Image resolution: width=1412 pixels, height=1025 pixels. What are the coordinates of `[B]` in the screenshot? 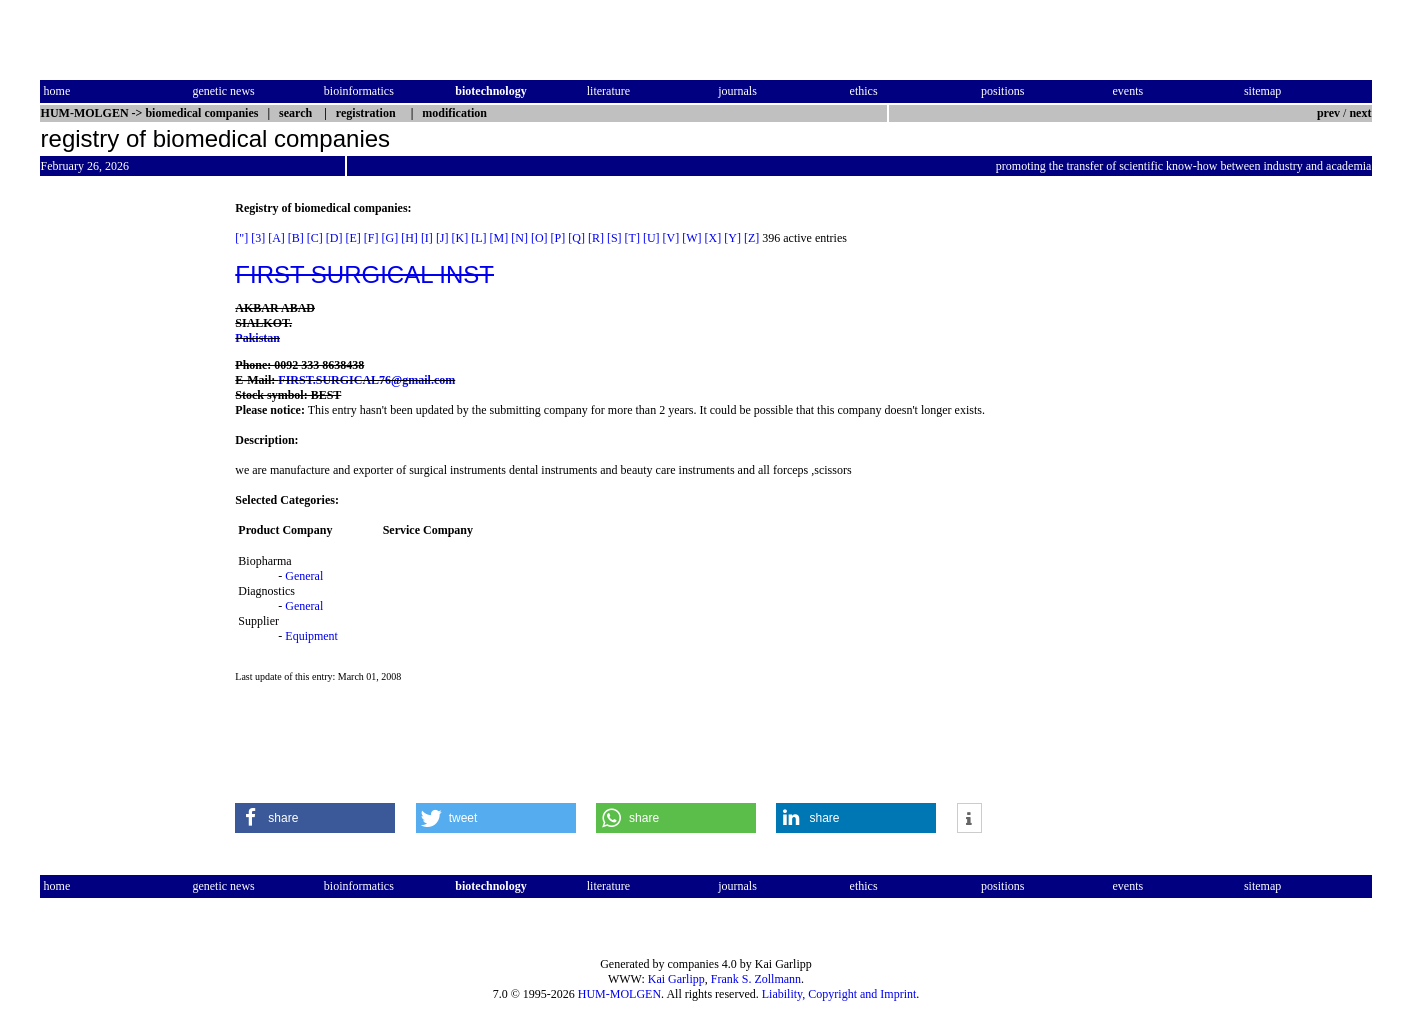 It's located at (296, 238).